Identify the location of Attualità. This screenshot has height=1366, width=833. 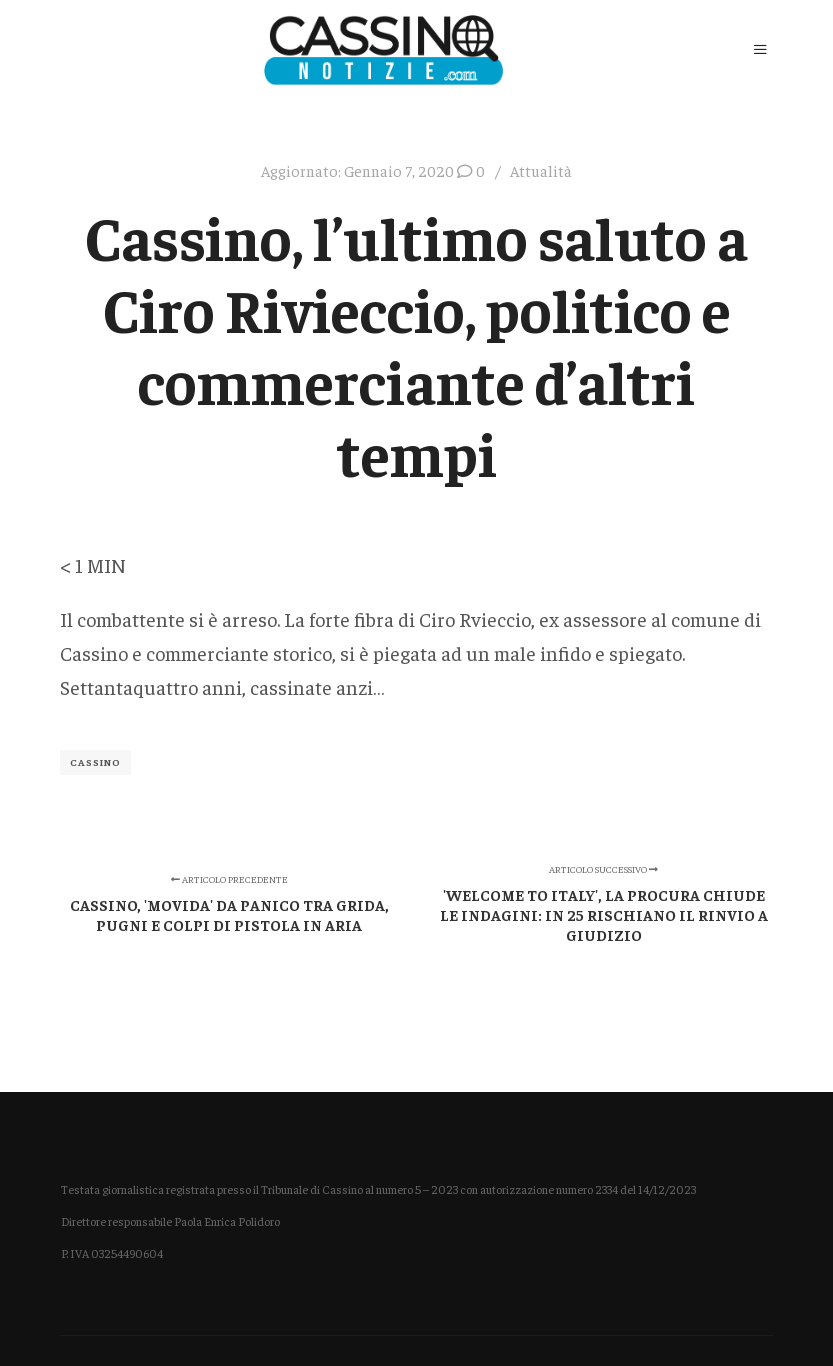
(541, 170).